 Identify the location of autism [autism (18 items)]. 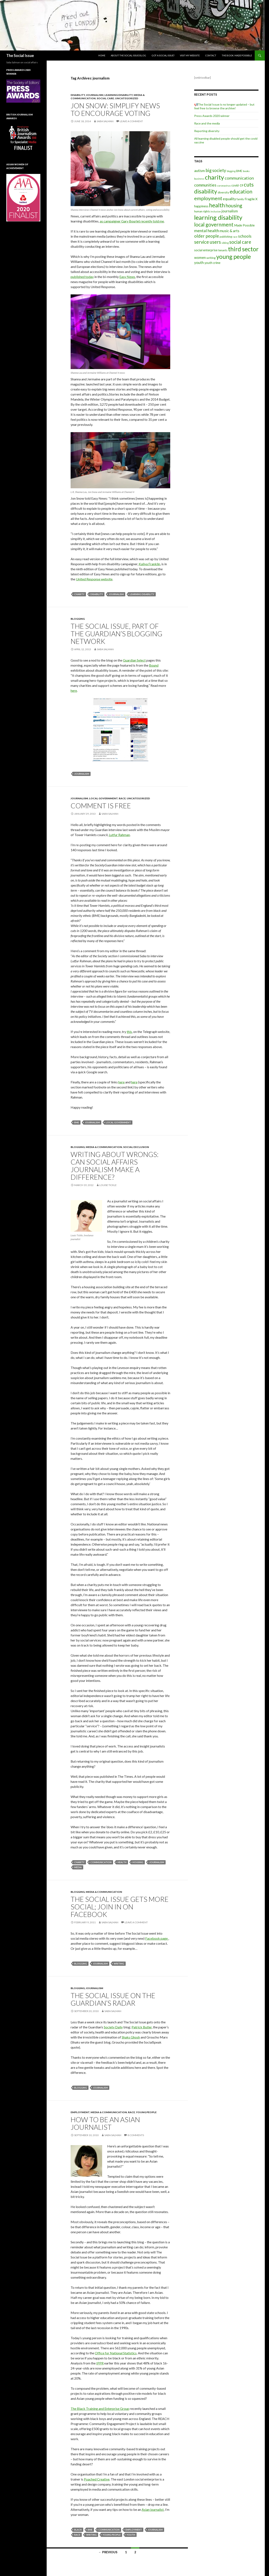
(199, 170).